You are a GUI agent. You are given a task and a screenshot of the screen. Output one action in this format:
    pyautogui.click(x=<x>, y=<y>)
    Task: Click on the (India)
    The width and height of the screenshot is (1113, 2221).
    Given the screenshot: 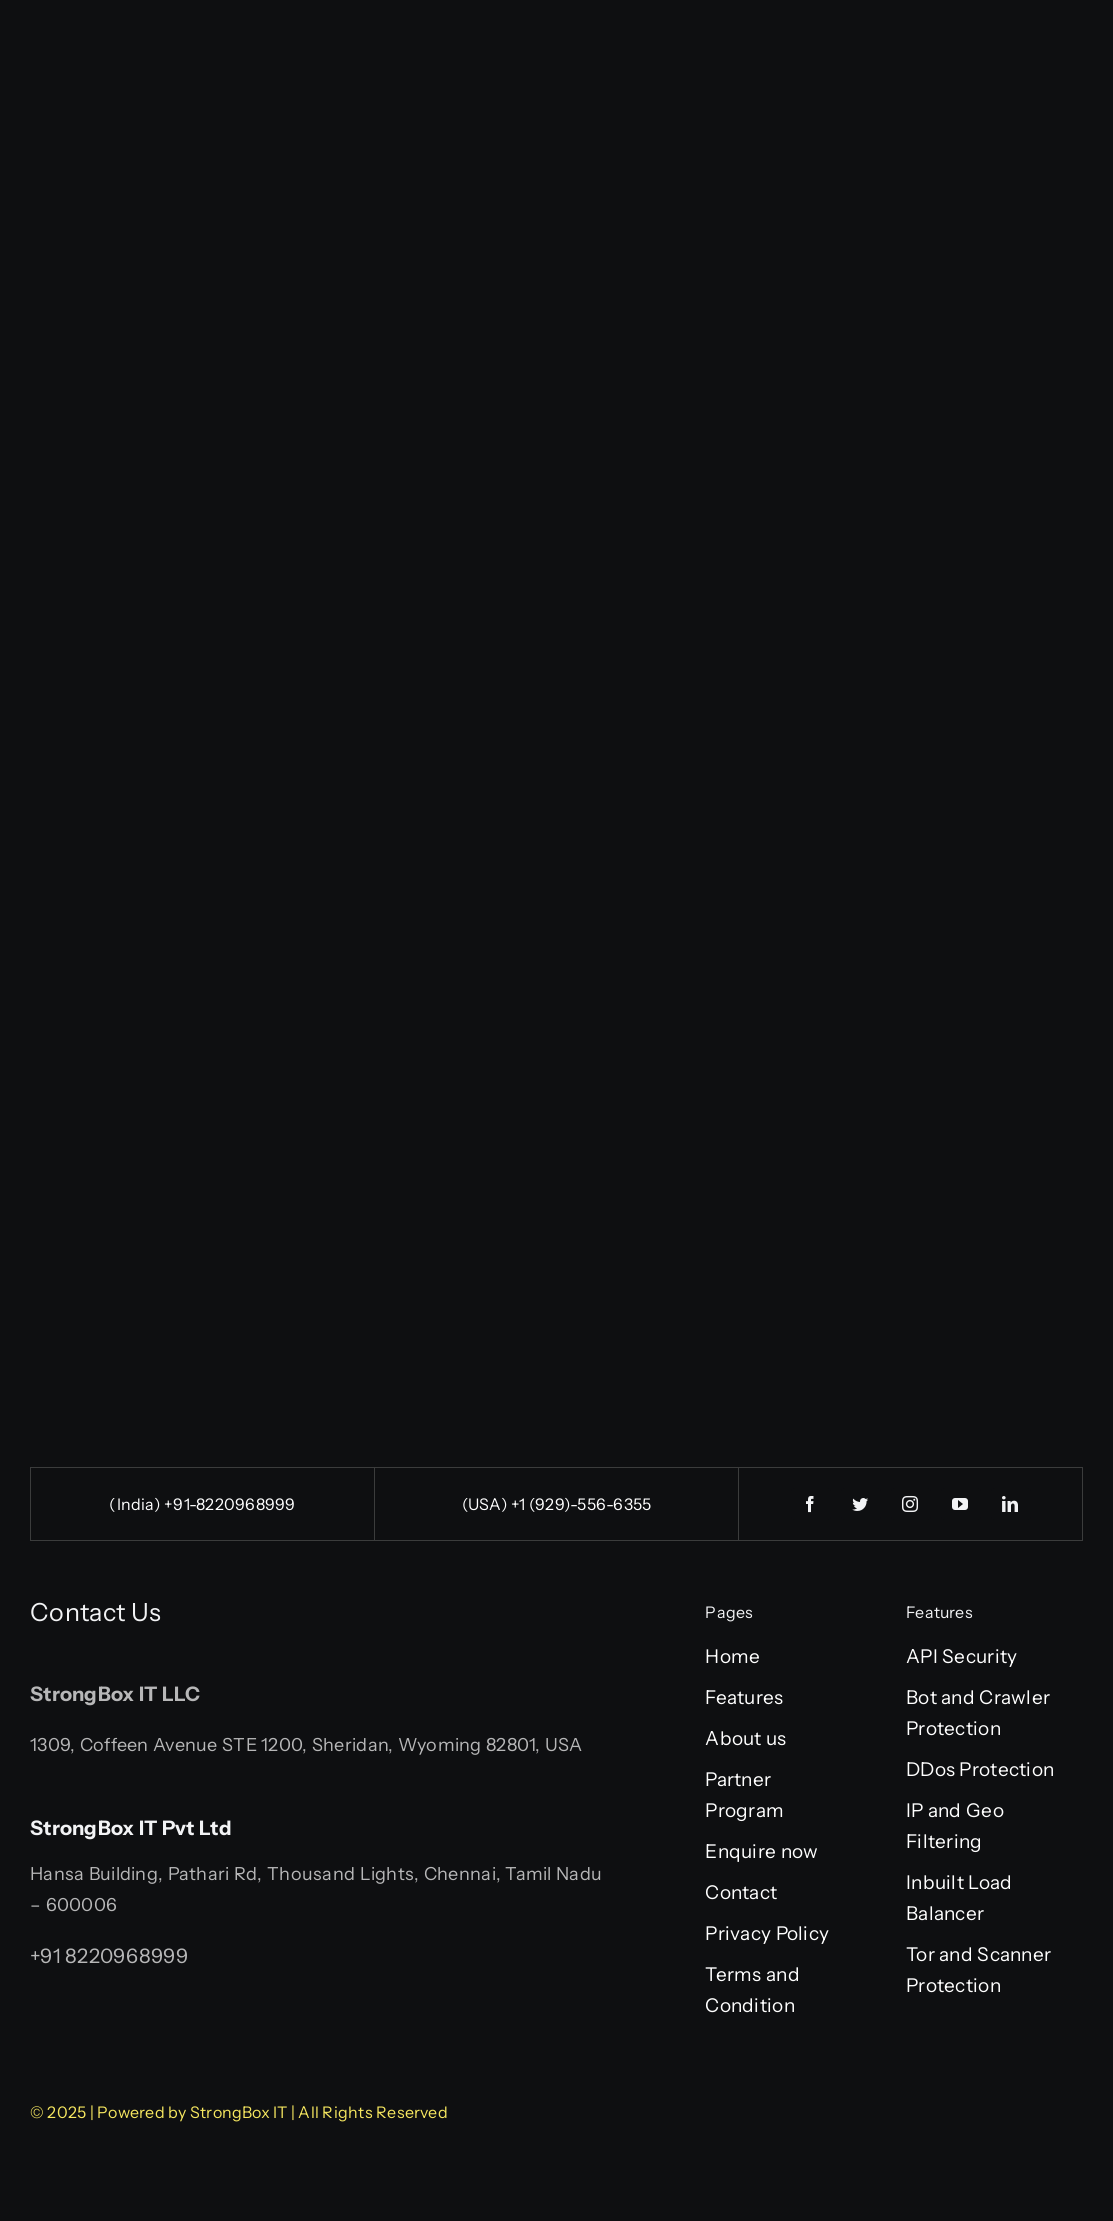 What is the action you would take?
    pyautogui.click(x=136, y=1504)
    